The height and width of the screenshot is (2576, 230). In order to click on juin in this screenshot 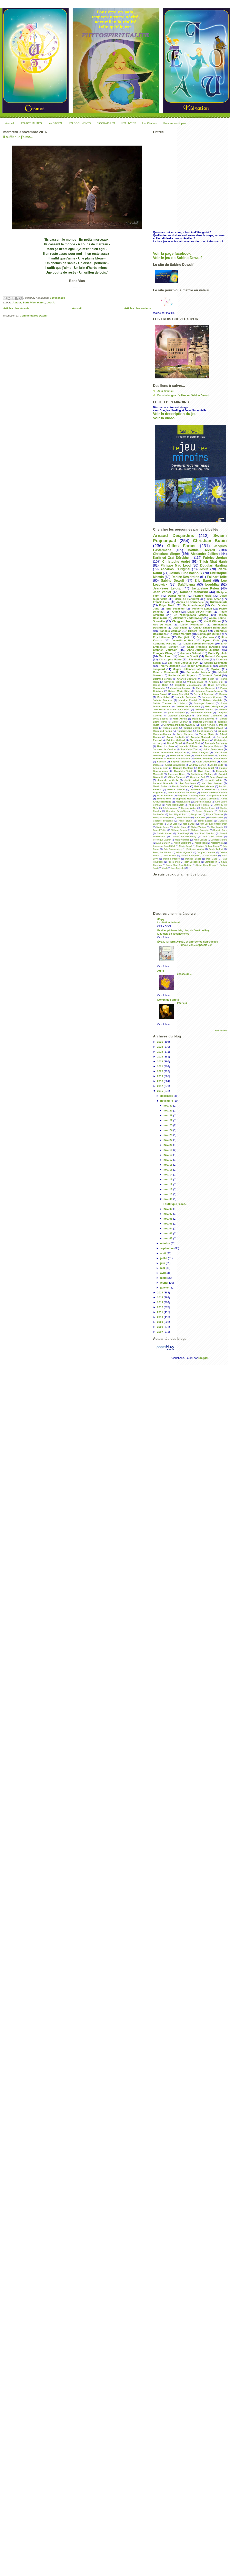, I will do `click(163, 1263)`.